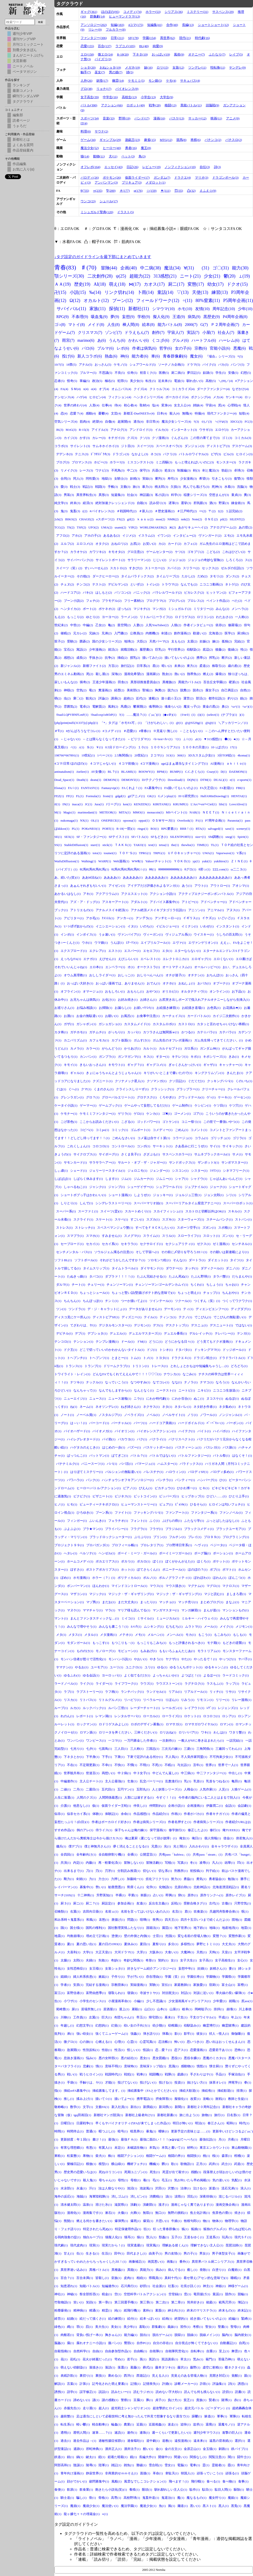  What do you see at coordinates (83, 1325) in the screenshot?
I see `てざわりは、ヤ(1)` at bounding box center [83, 1325].